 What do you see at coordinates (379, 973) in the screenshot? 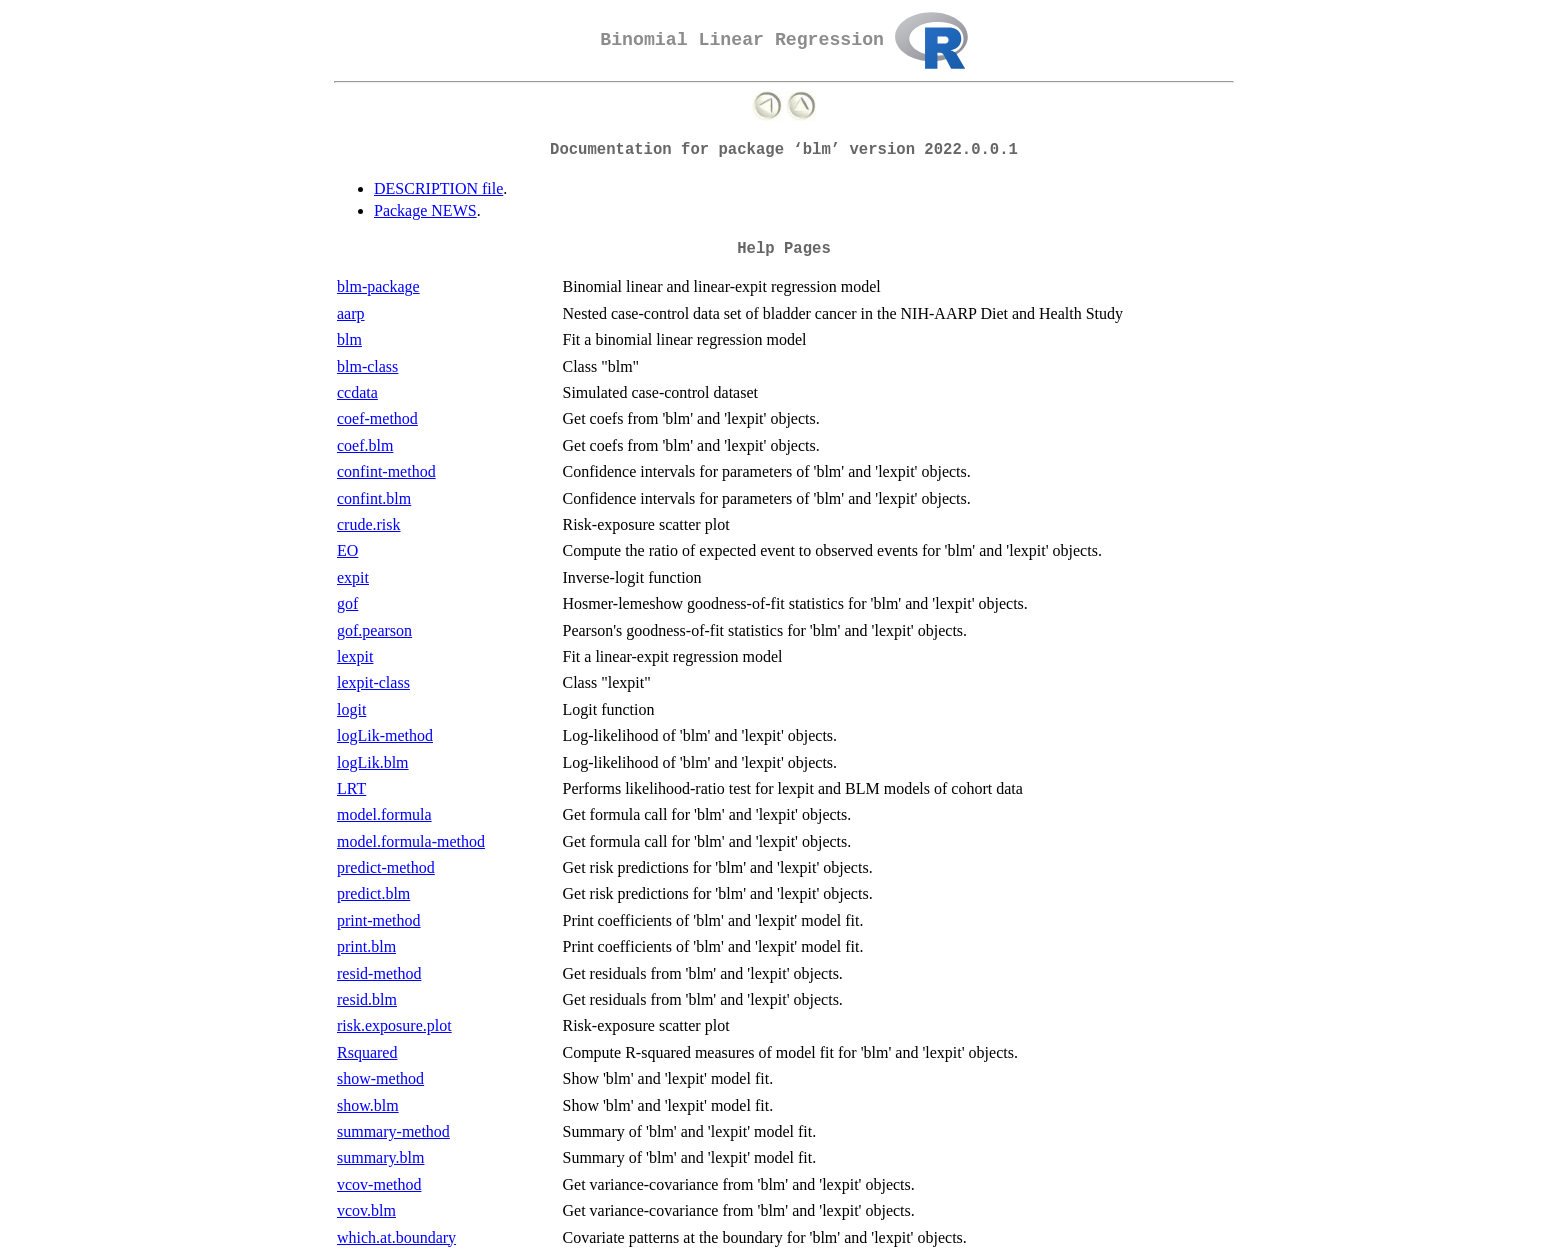
I see `resid-method` at bounding box center [379, 973].